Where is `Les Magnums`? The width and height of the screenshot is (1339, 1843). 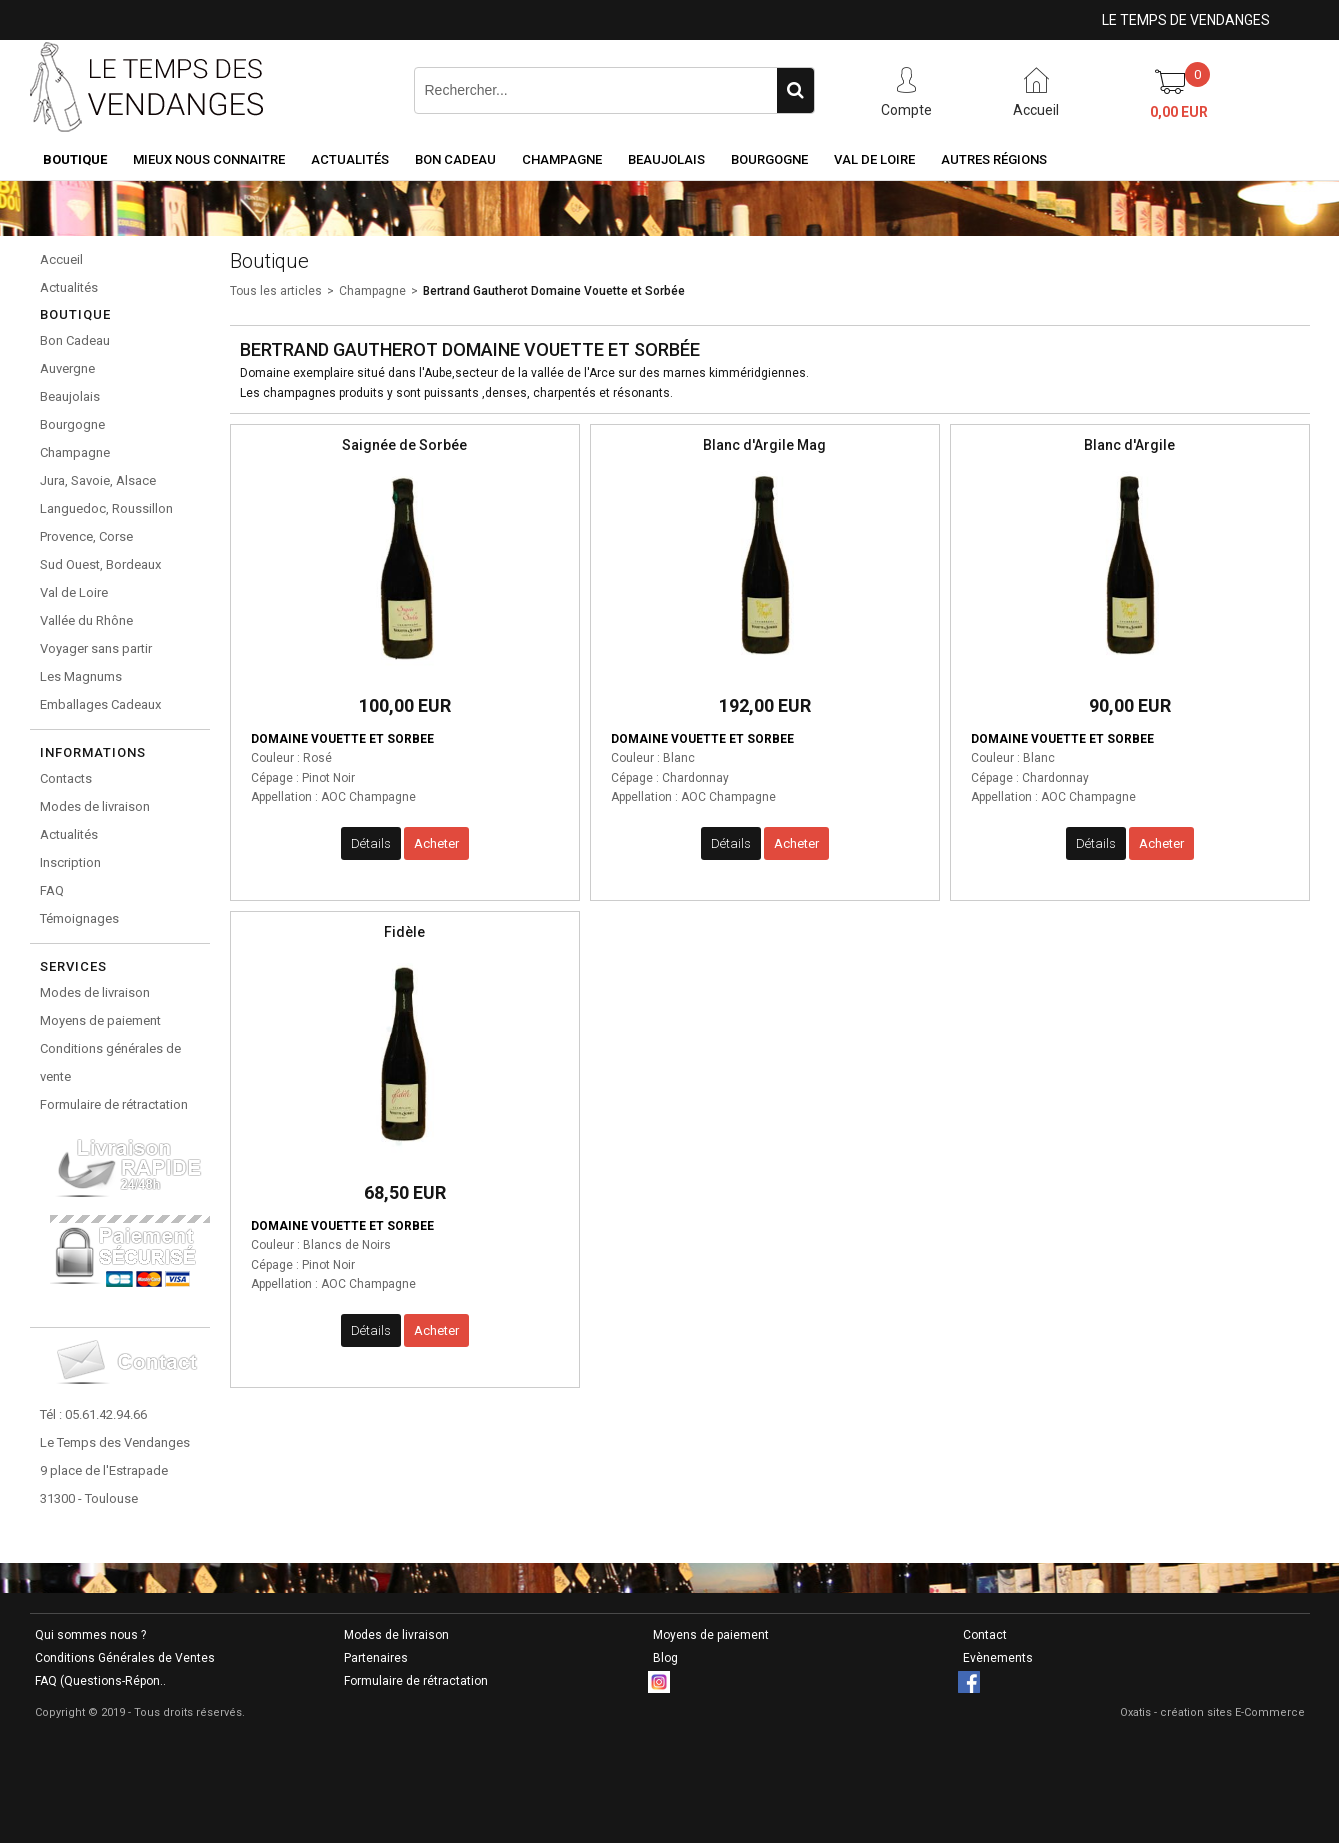
Les Magnums is located at coordinates (81, 676).